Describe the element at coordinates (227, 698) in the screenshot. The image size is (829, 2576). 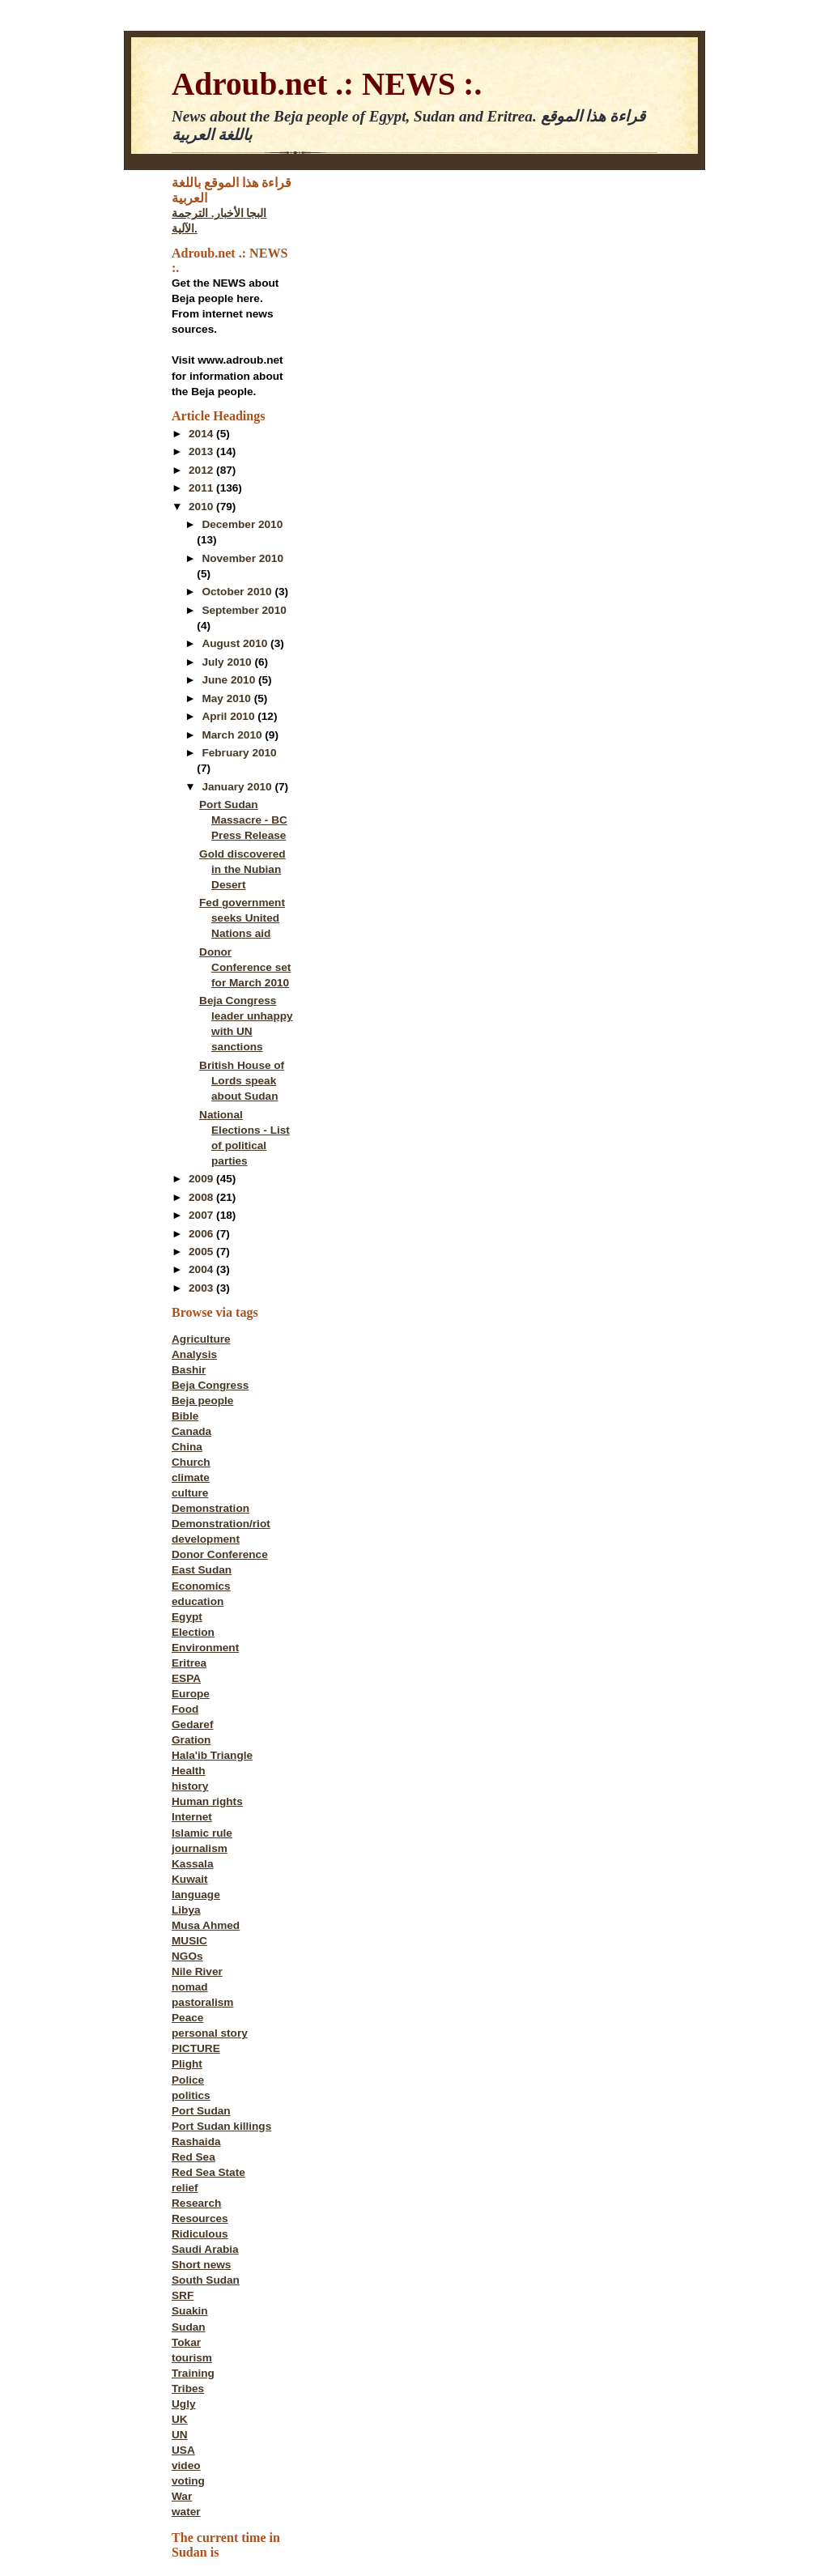
I see `May 2010` at that location.